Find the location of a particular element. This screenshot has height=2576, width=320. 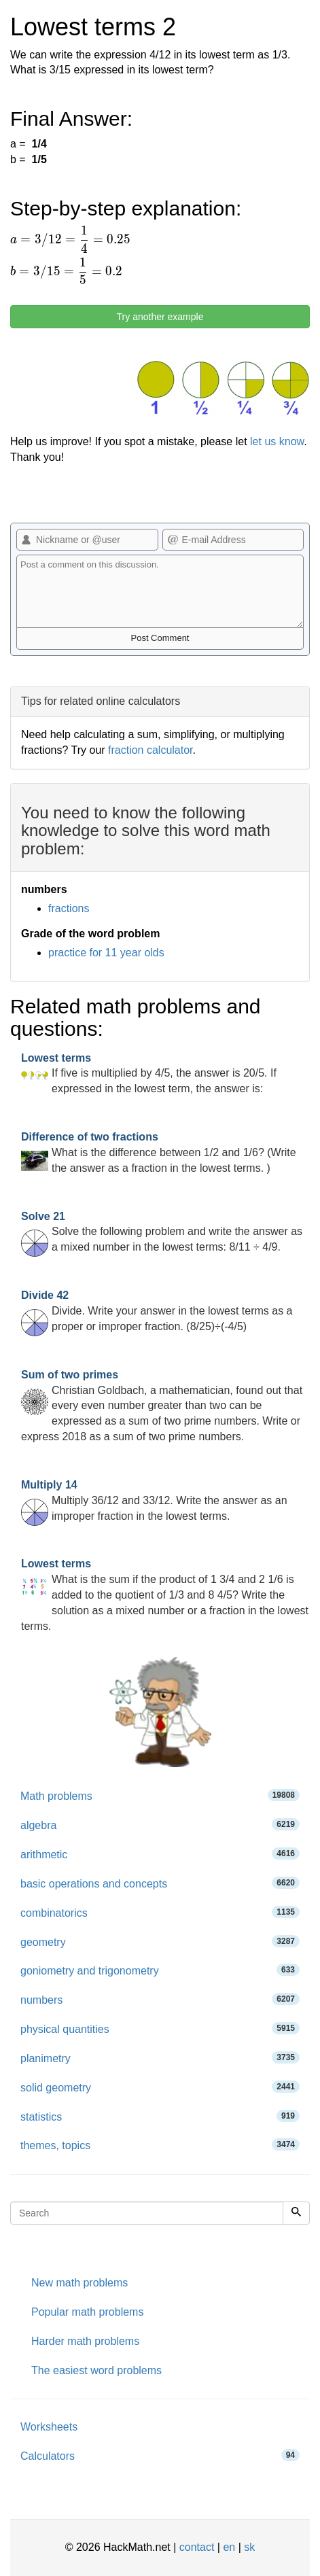

contact is located at coordinates (197, 2547).